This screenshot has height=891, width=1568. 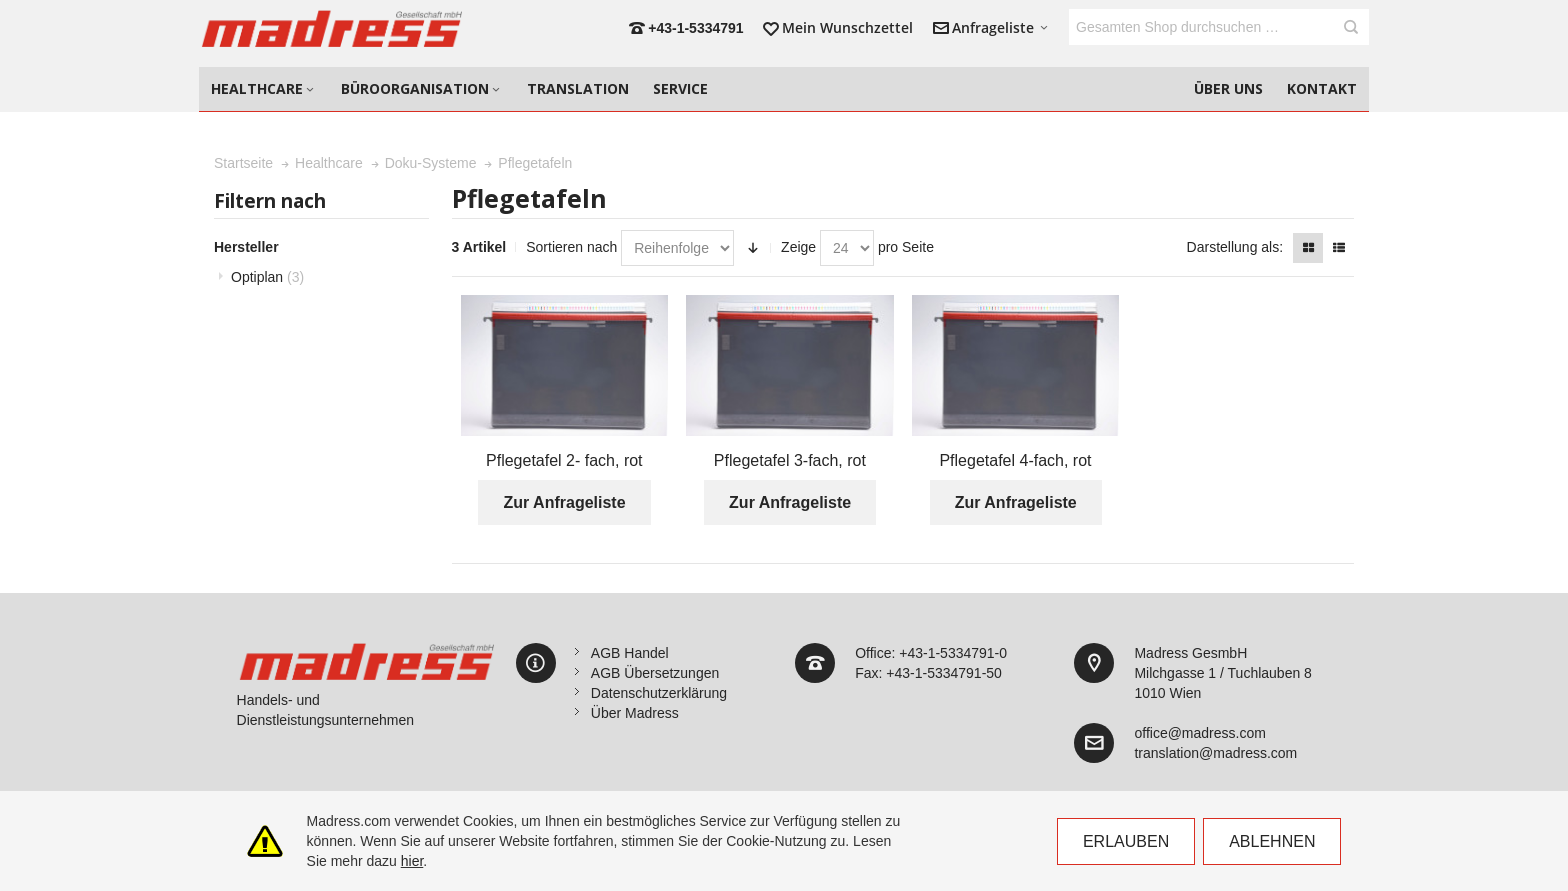 What do you see at coordinates (571, 247) in the screenshot?
I see `Sortieren nach` at bounding box center [571, 247].